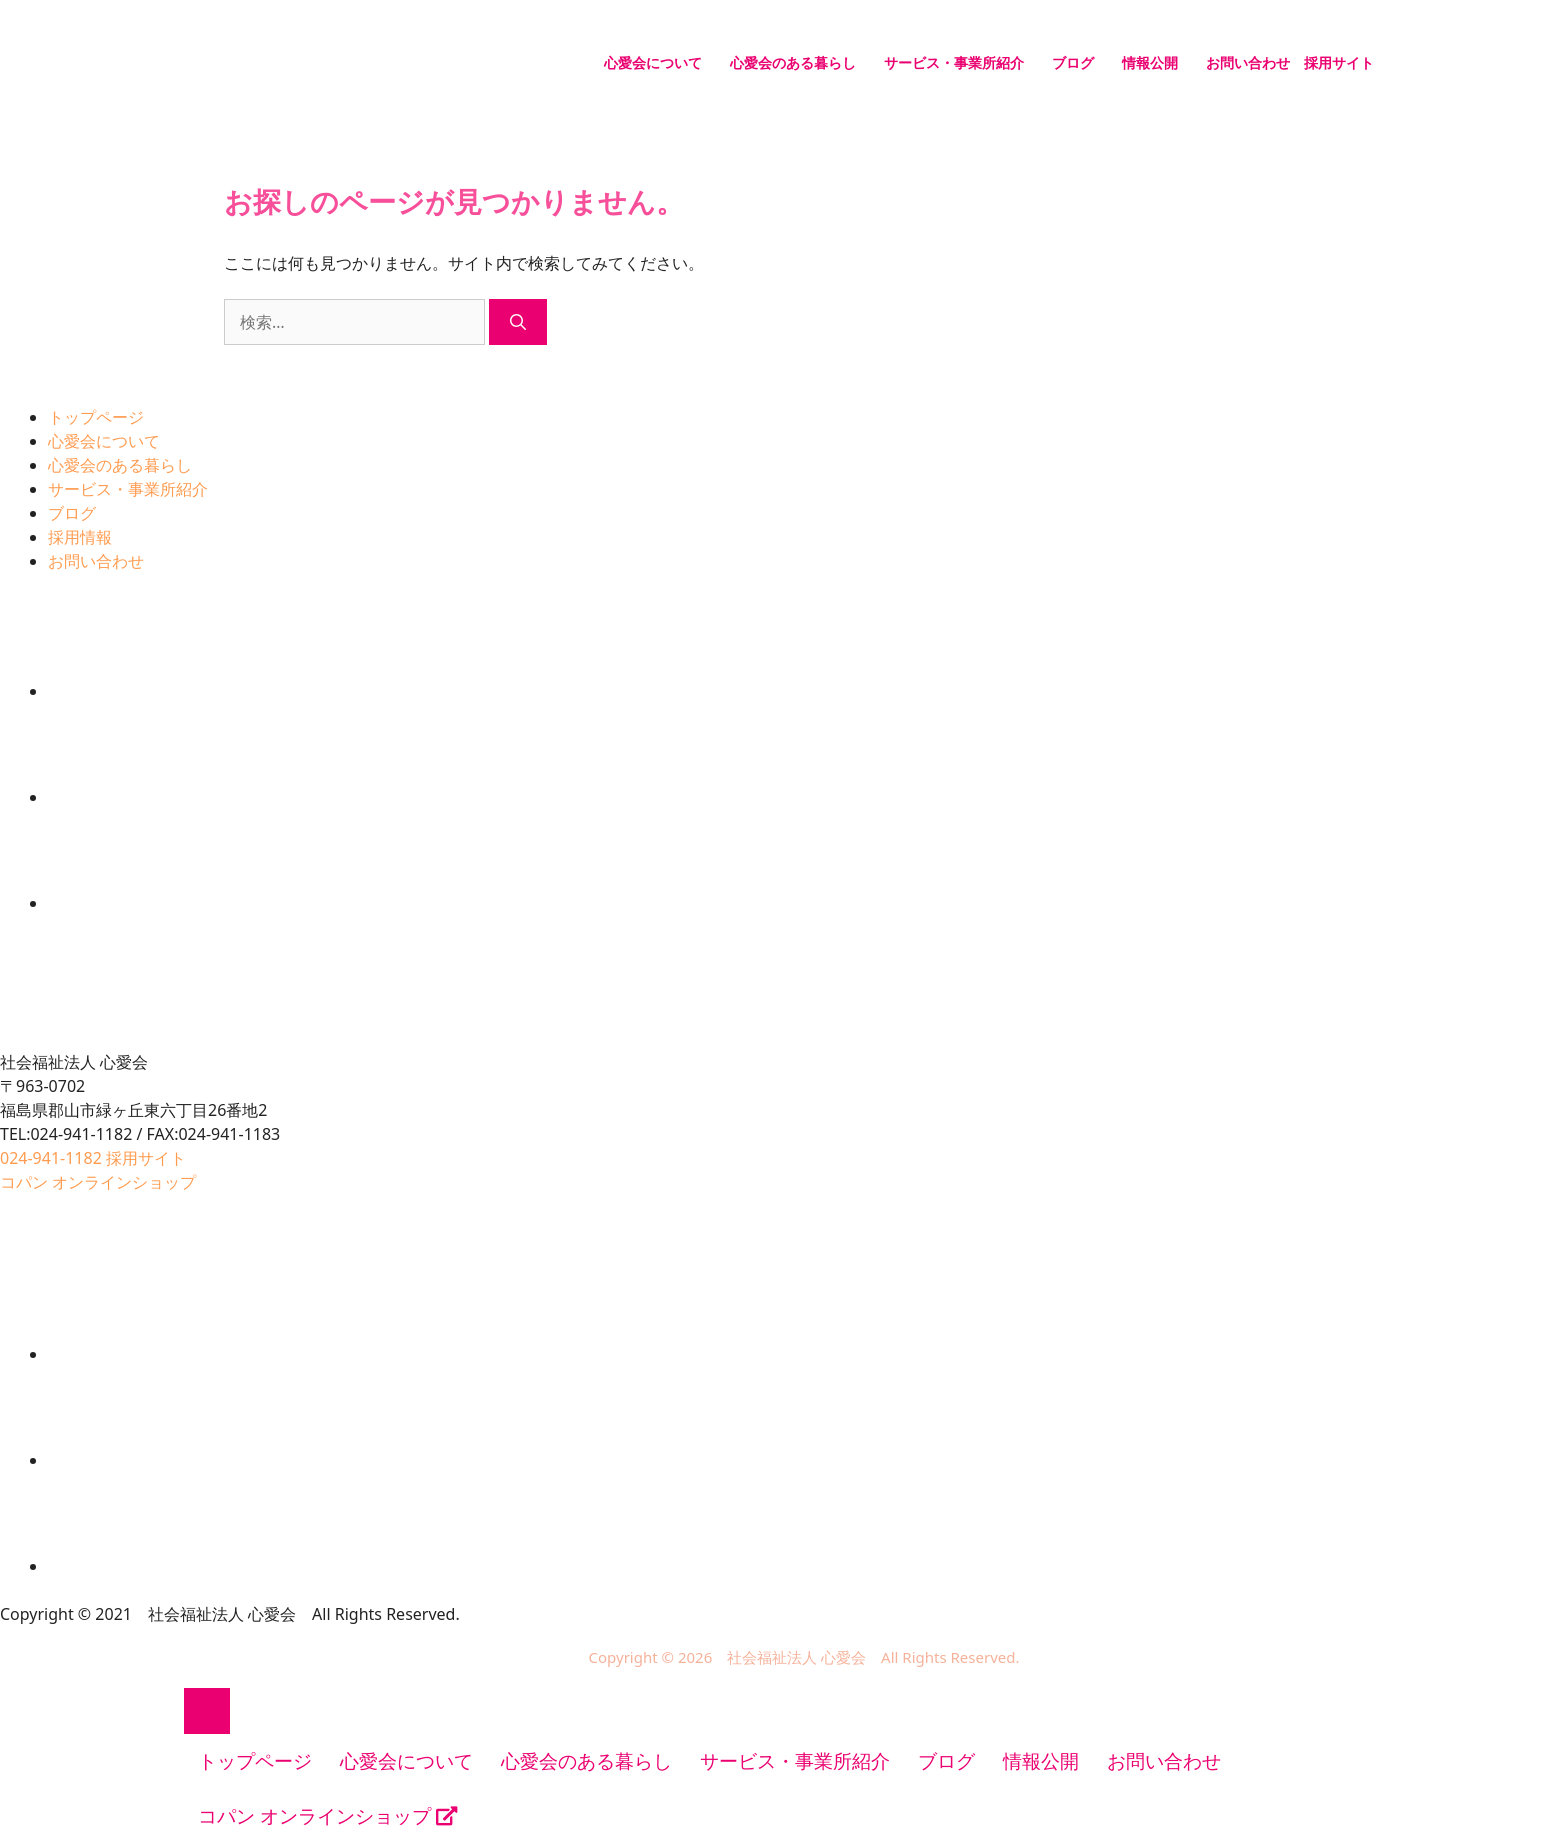 This screenshot has width=1568, height=1844. What do you see at coordinates (518, 322) in the screenshot?
I see `[検索]` at bounding box center [518, 322].